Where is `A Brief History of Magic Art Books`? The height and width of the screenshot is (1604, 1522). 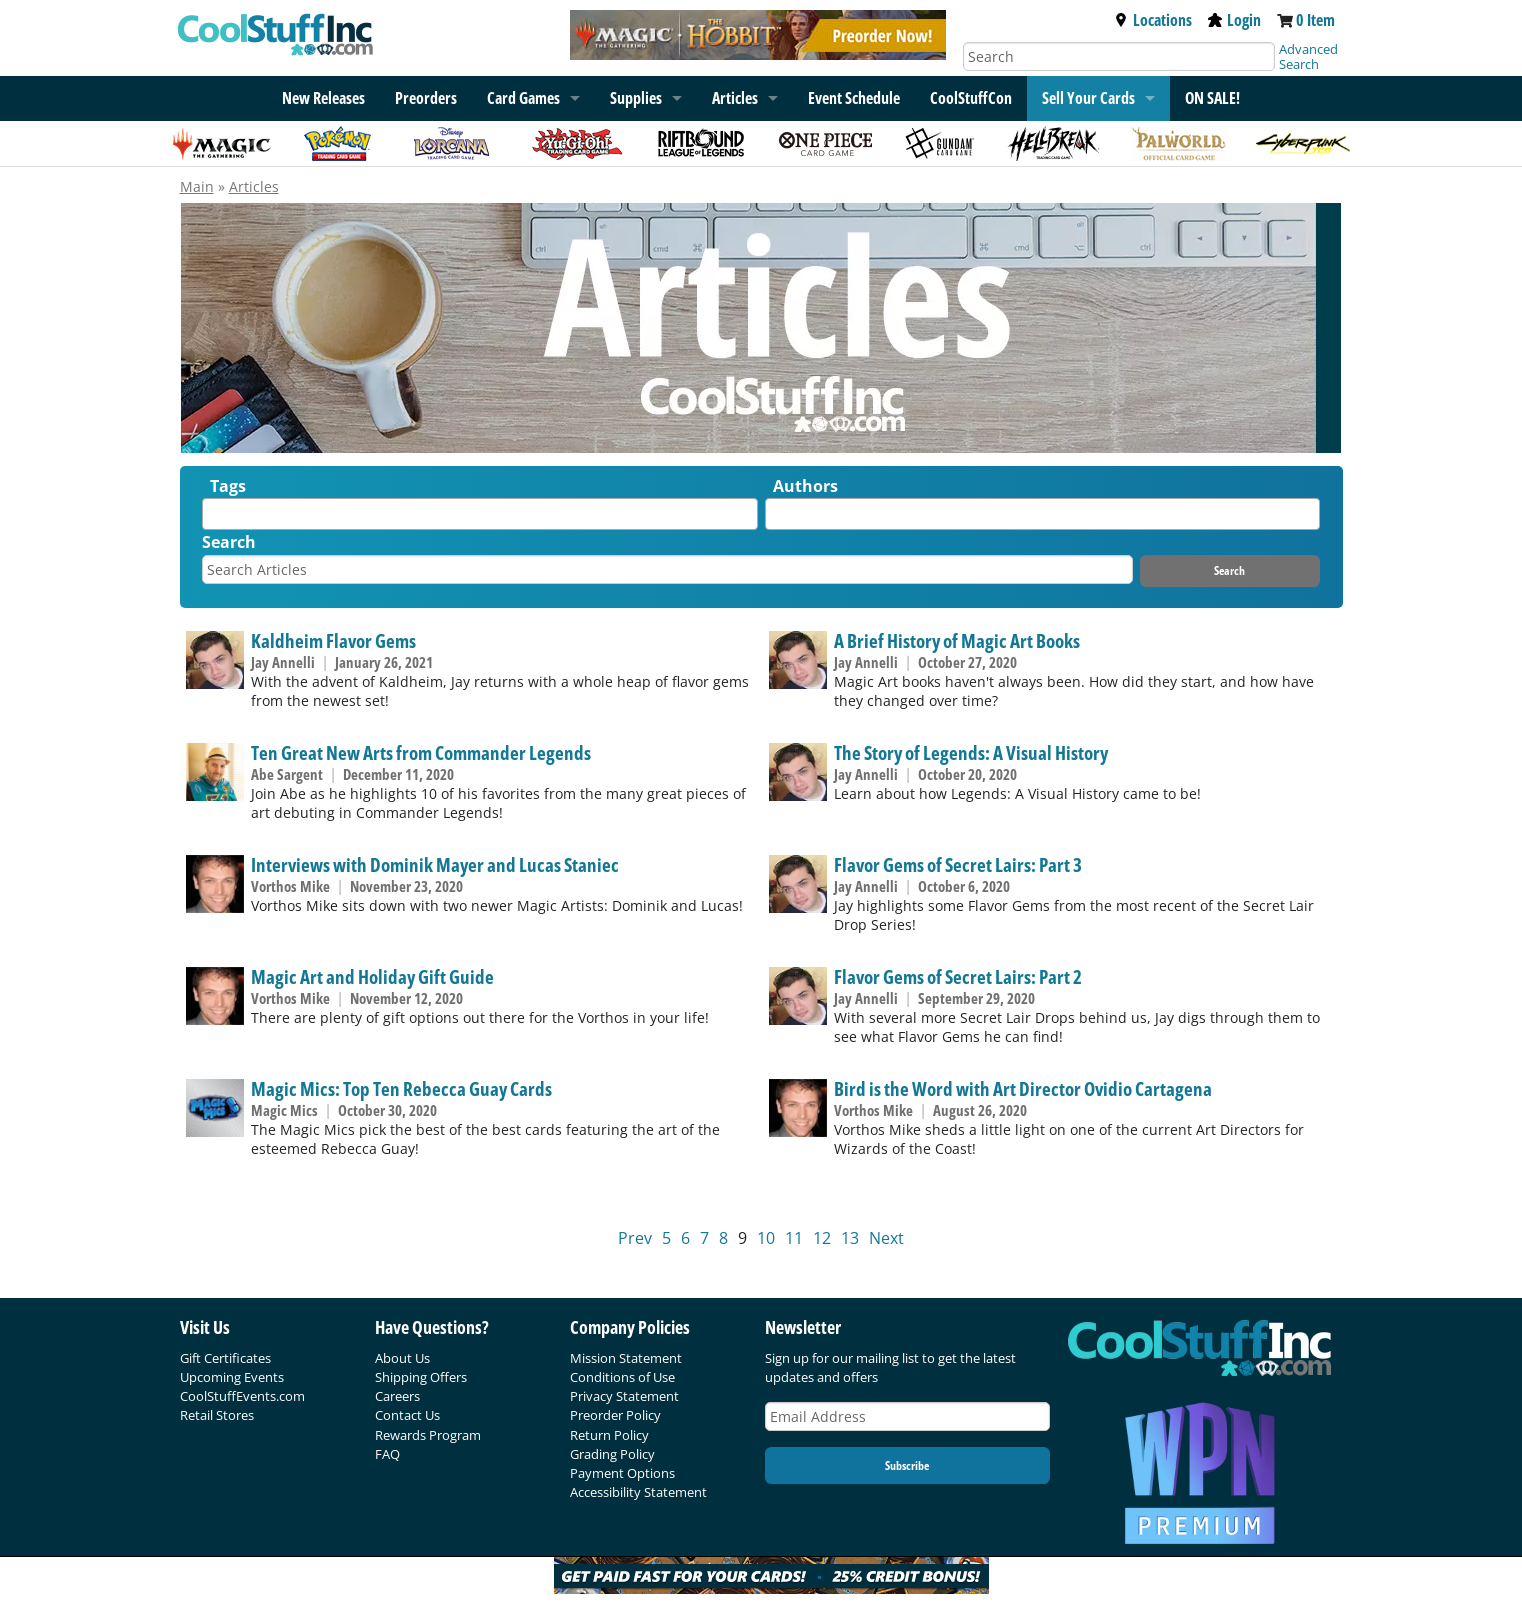
A Brief History of Magic Art Books is located at coordinates (957, 640).